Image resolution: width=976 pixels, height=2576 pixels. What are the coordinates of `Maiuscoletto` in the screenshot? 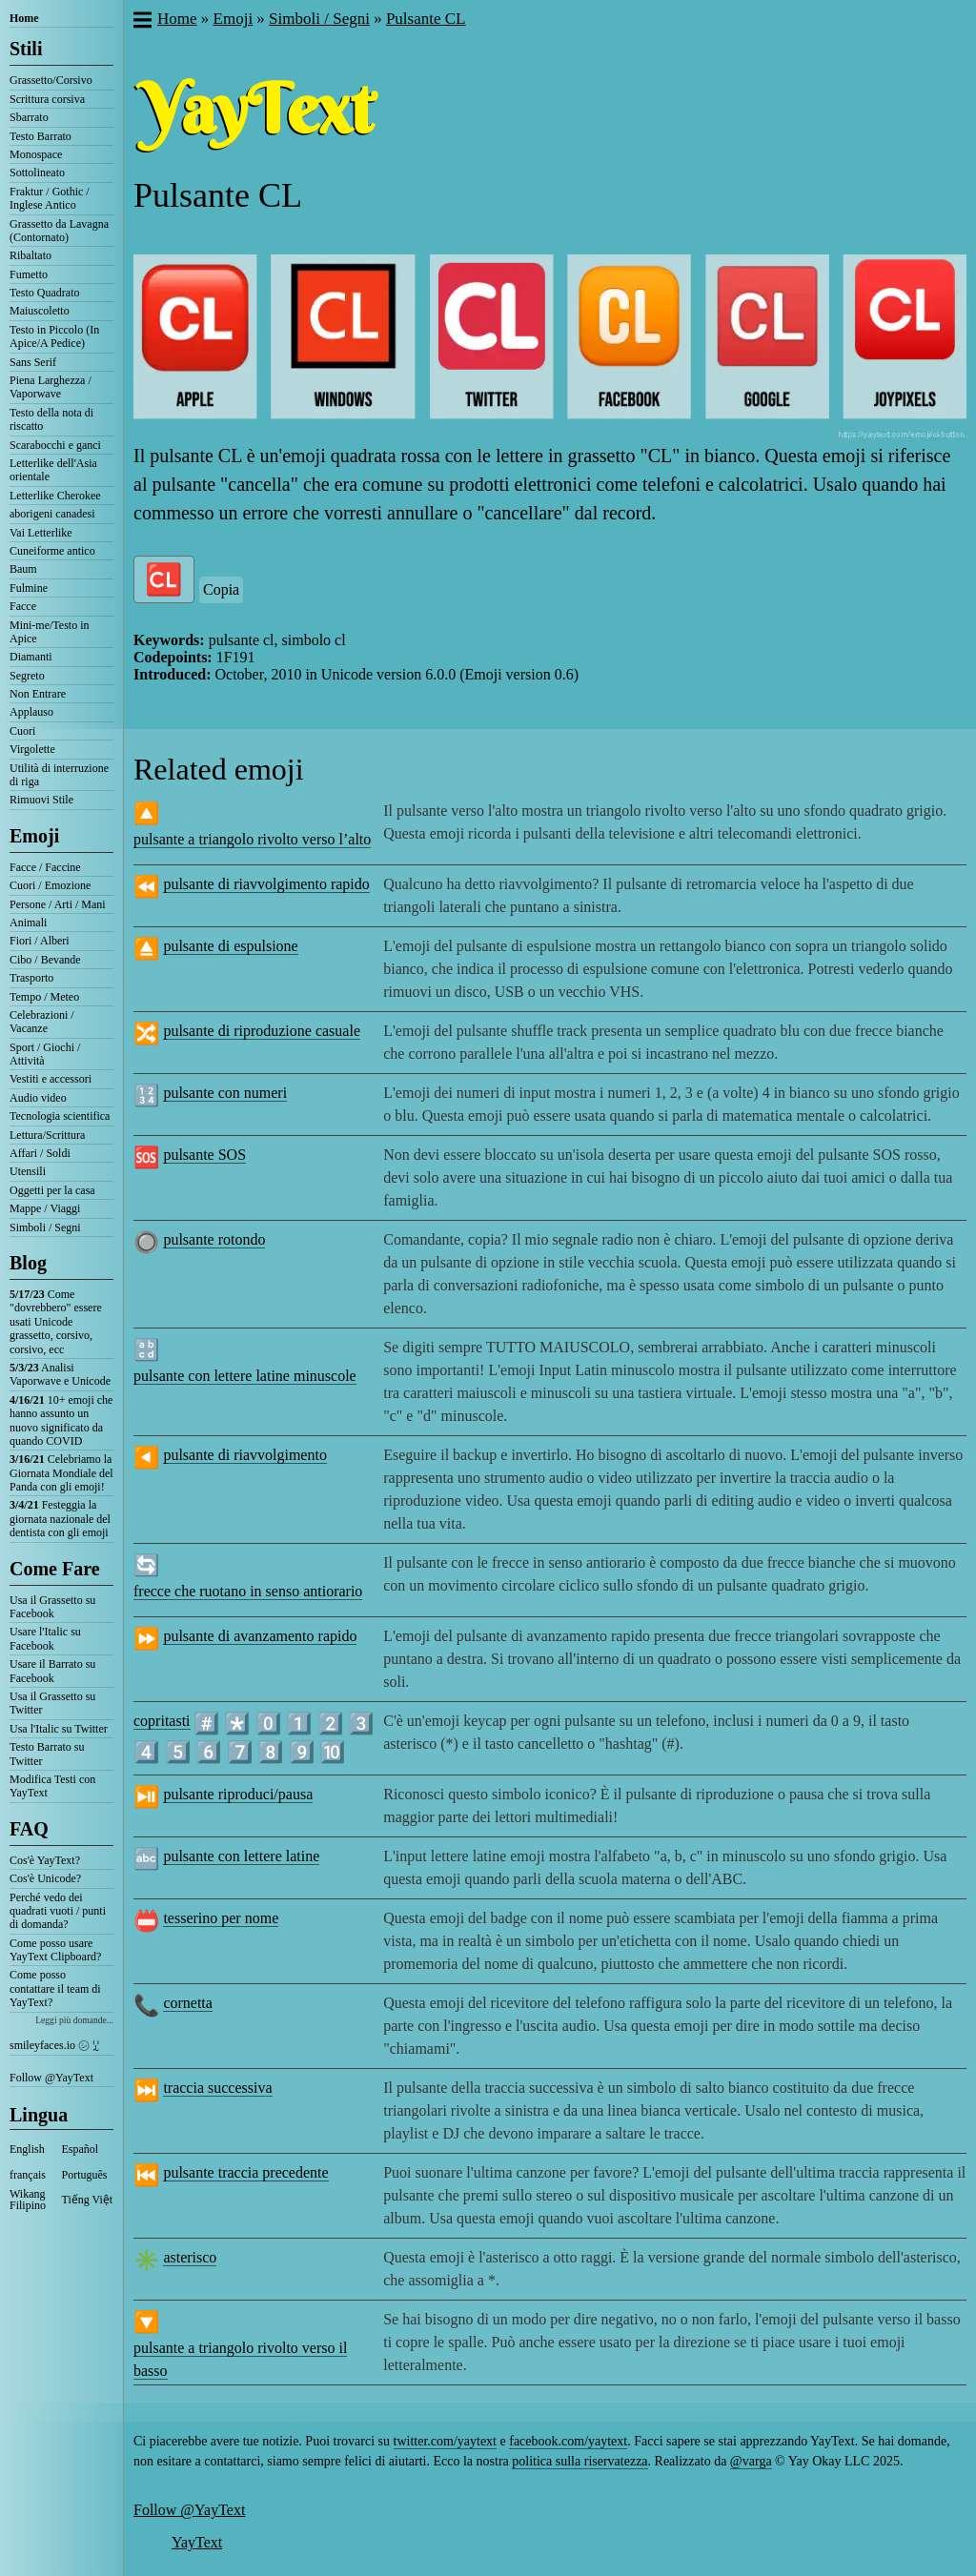 It's located at (40, 310).